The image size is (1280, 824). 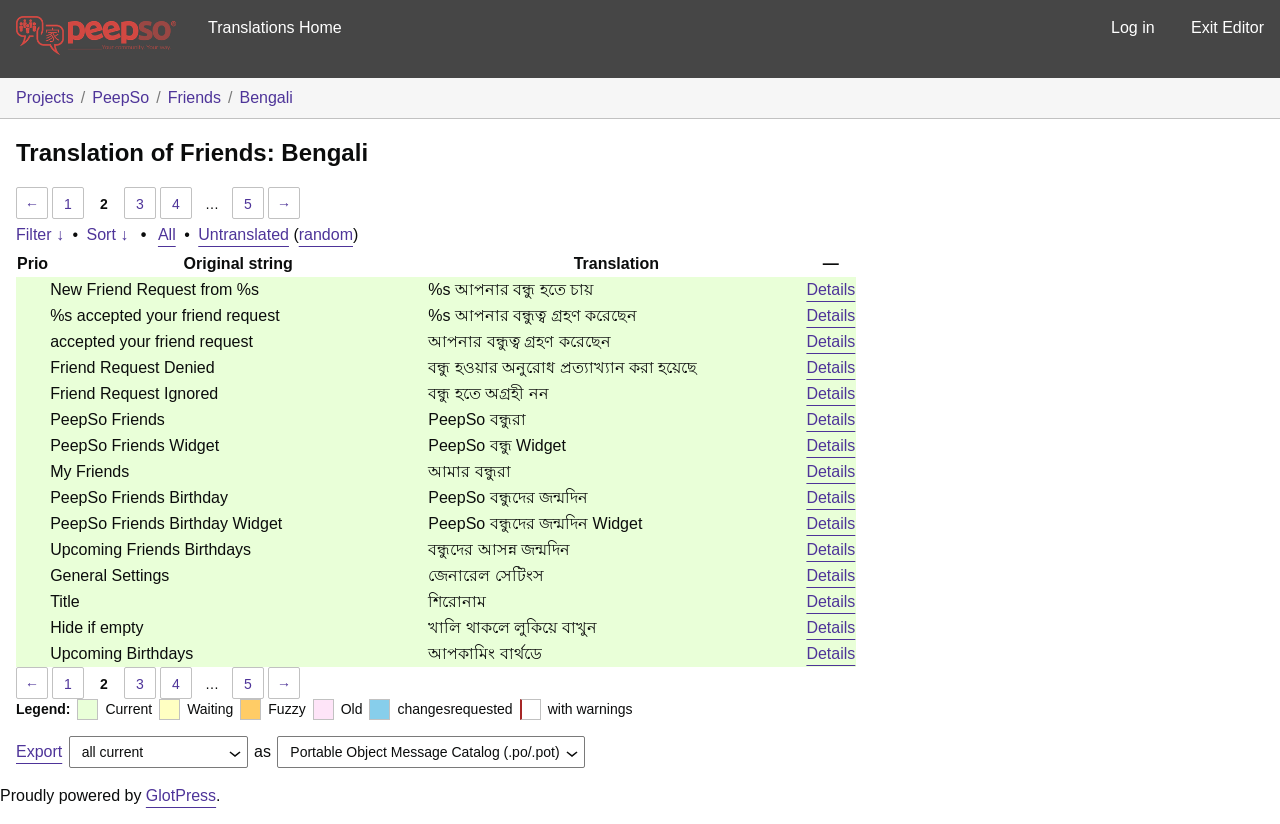 I want to click on Exit Editor, so click(x=1227, y=27).